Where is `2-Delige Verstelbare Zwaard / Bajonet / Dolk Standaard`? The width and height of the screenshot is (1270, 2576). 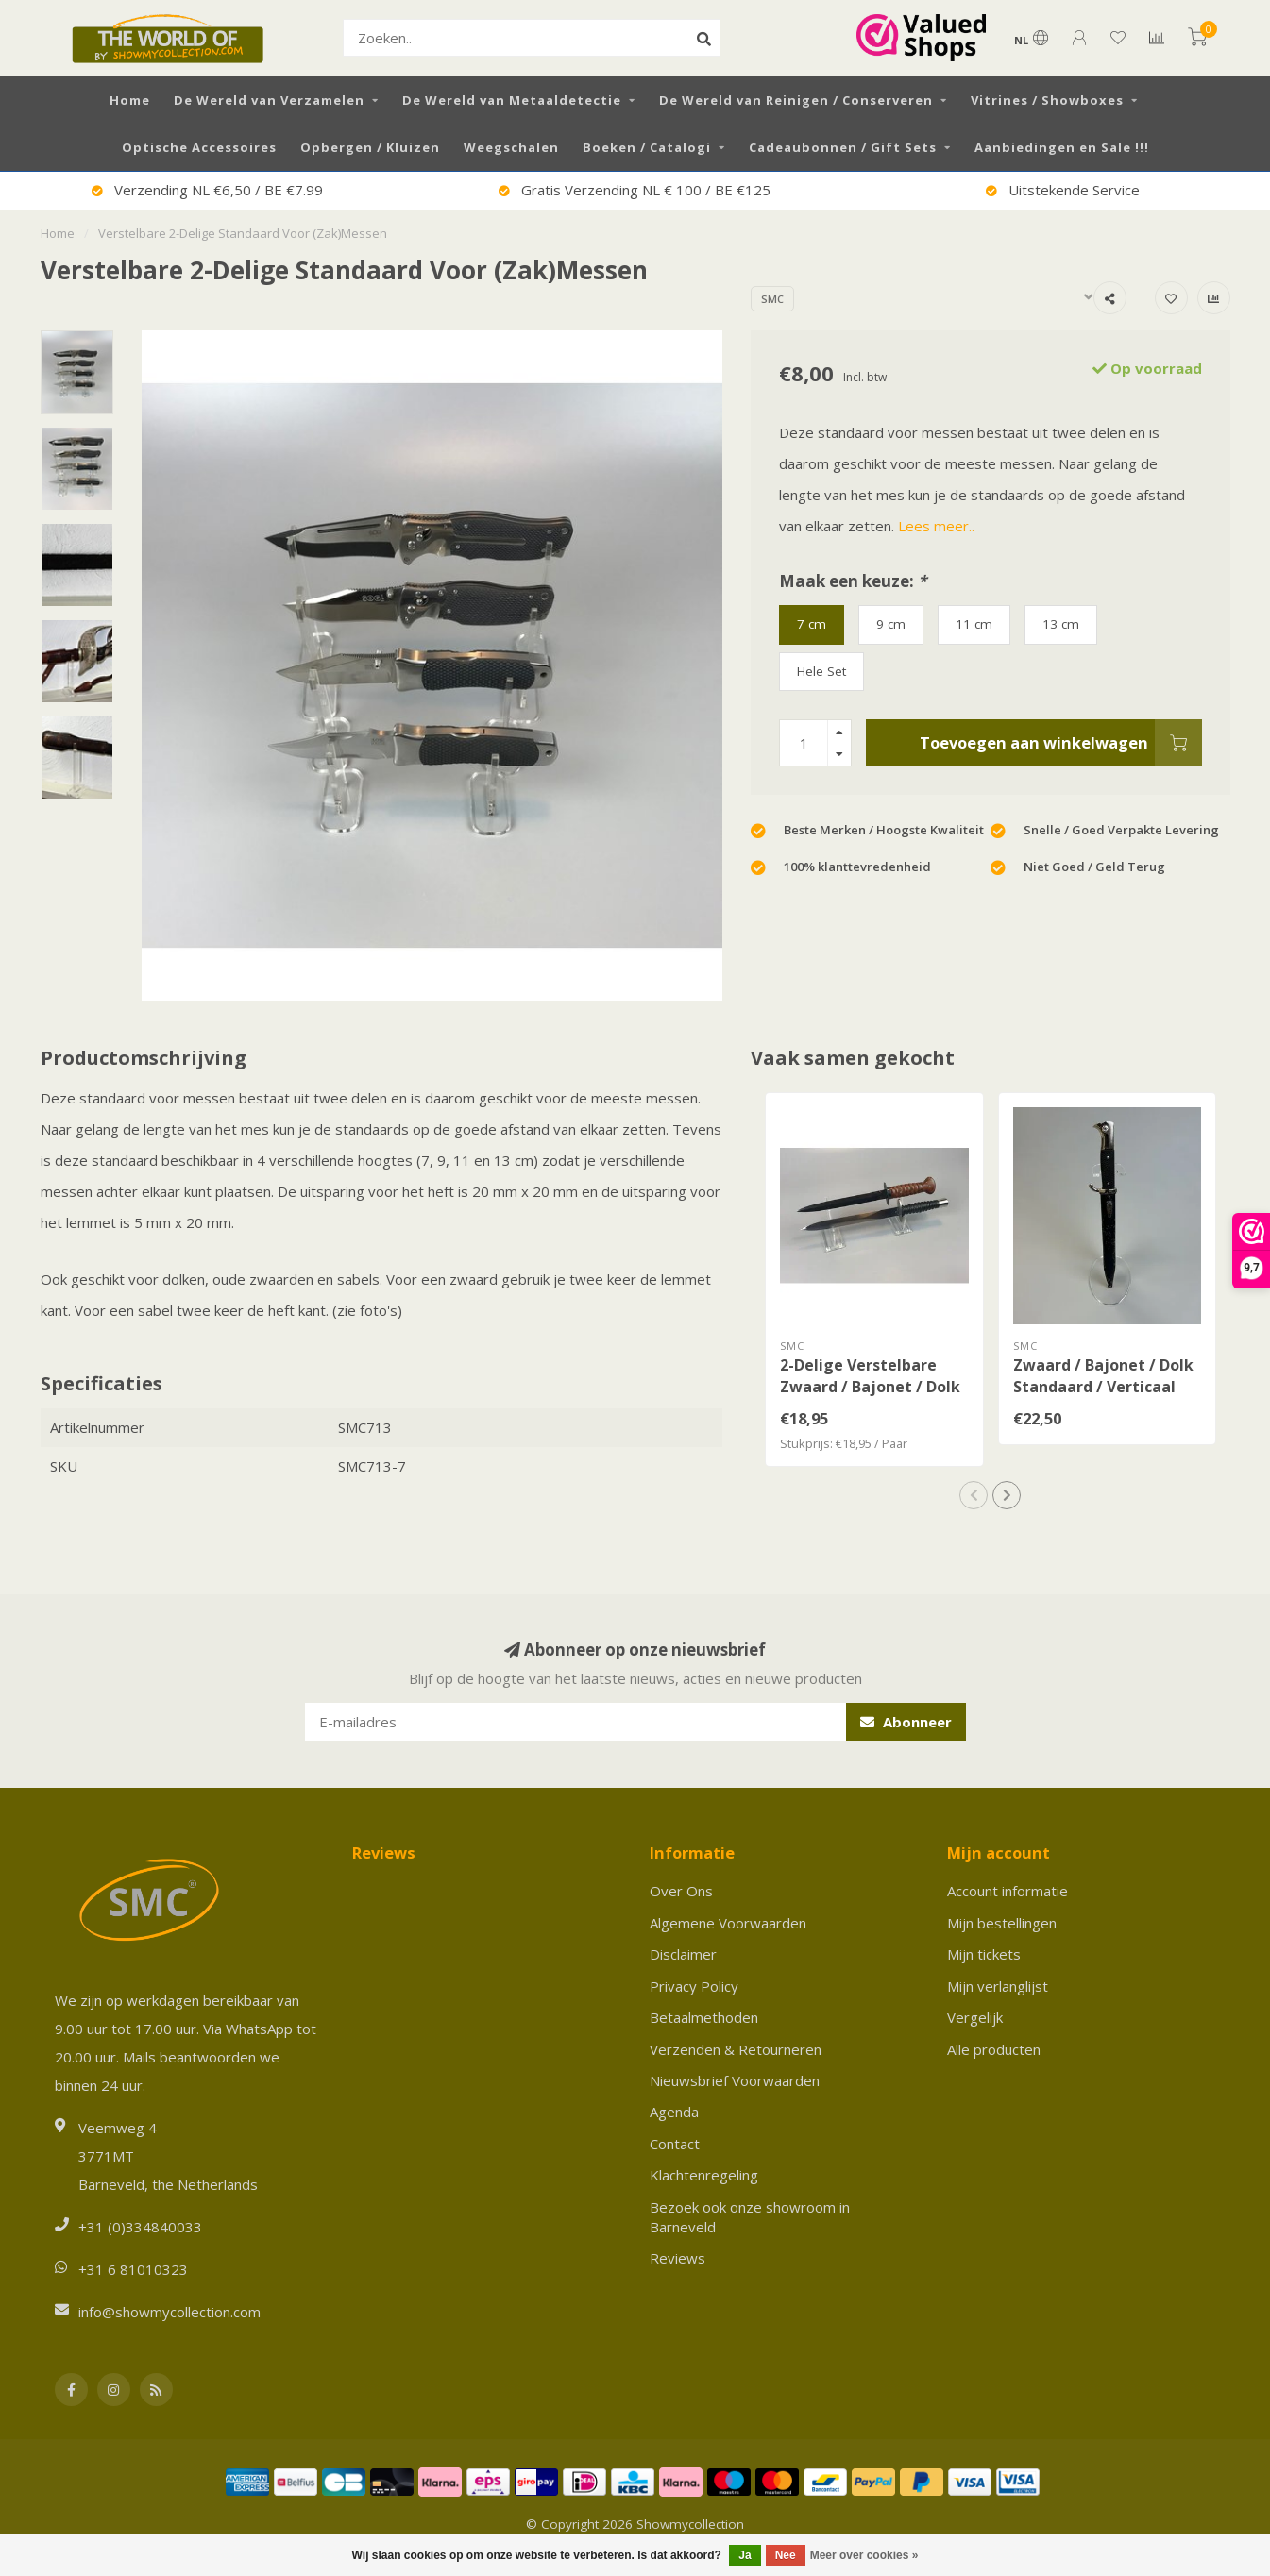
2-Delige Verstelbare Zwaard / Bajonet / Dolk Standaard is located at coordinates (870, 1387).